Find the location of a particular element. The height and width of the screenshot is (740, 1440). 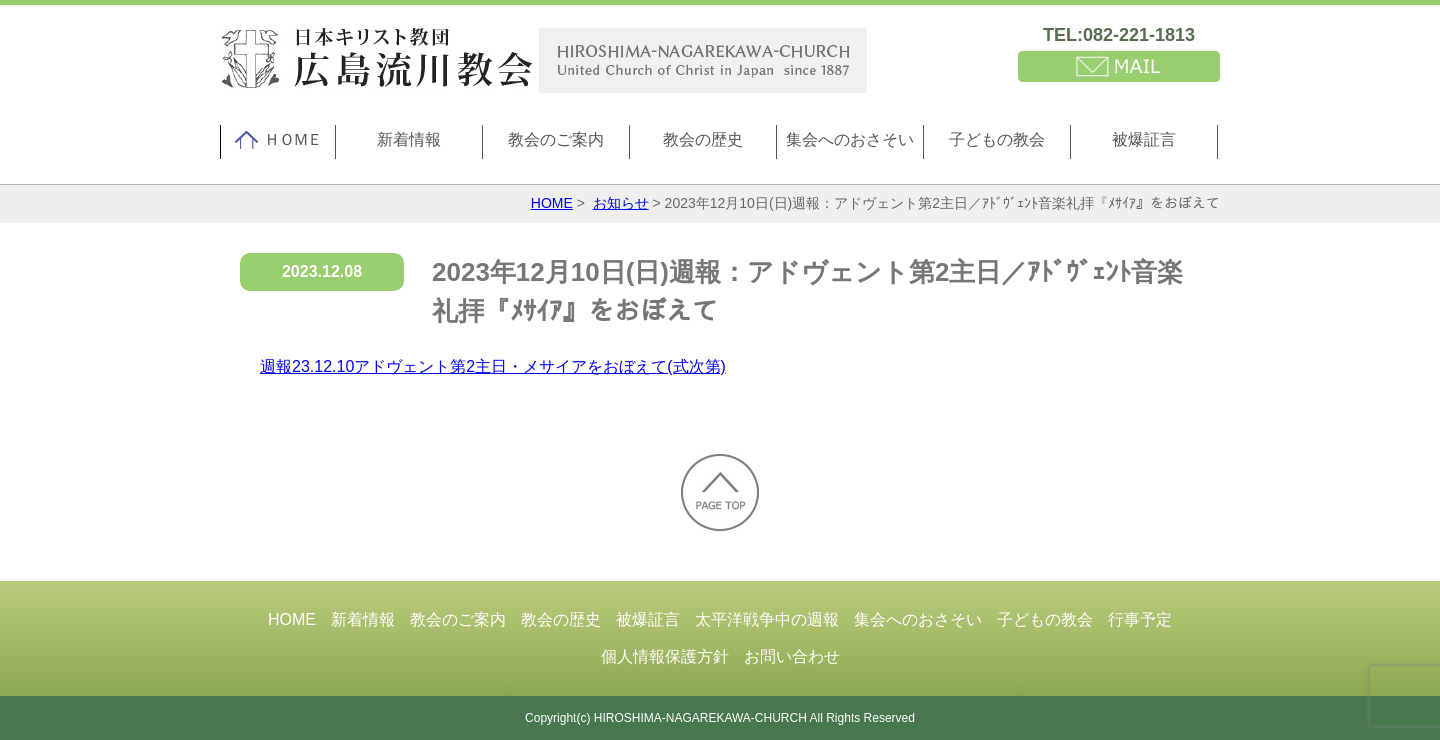

集会へのおさそい is located at coordinates (850, 139).